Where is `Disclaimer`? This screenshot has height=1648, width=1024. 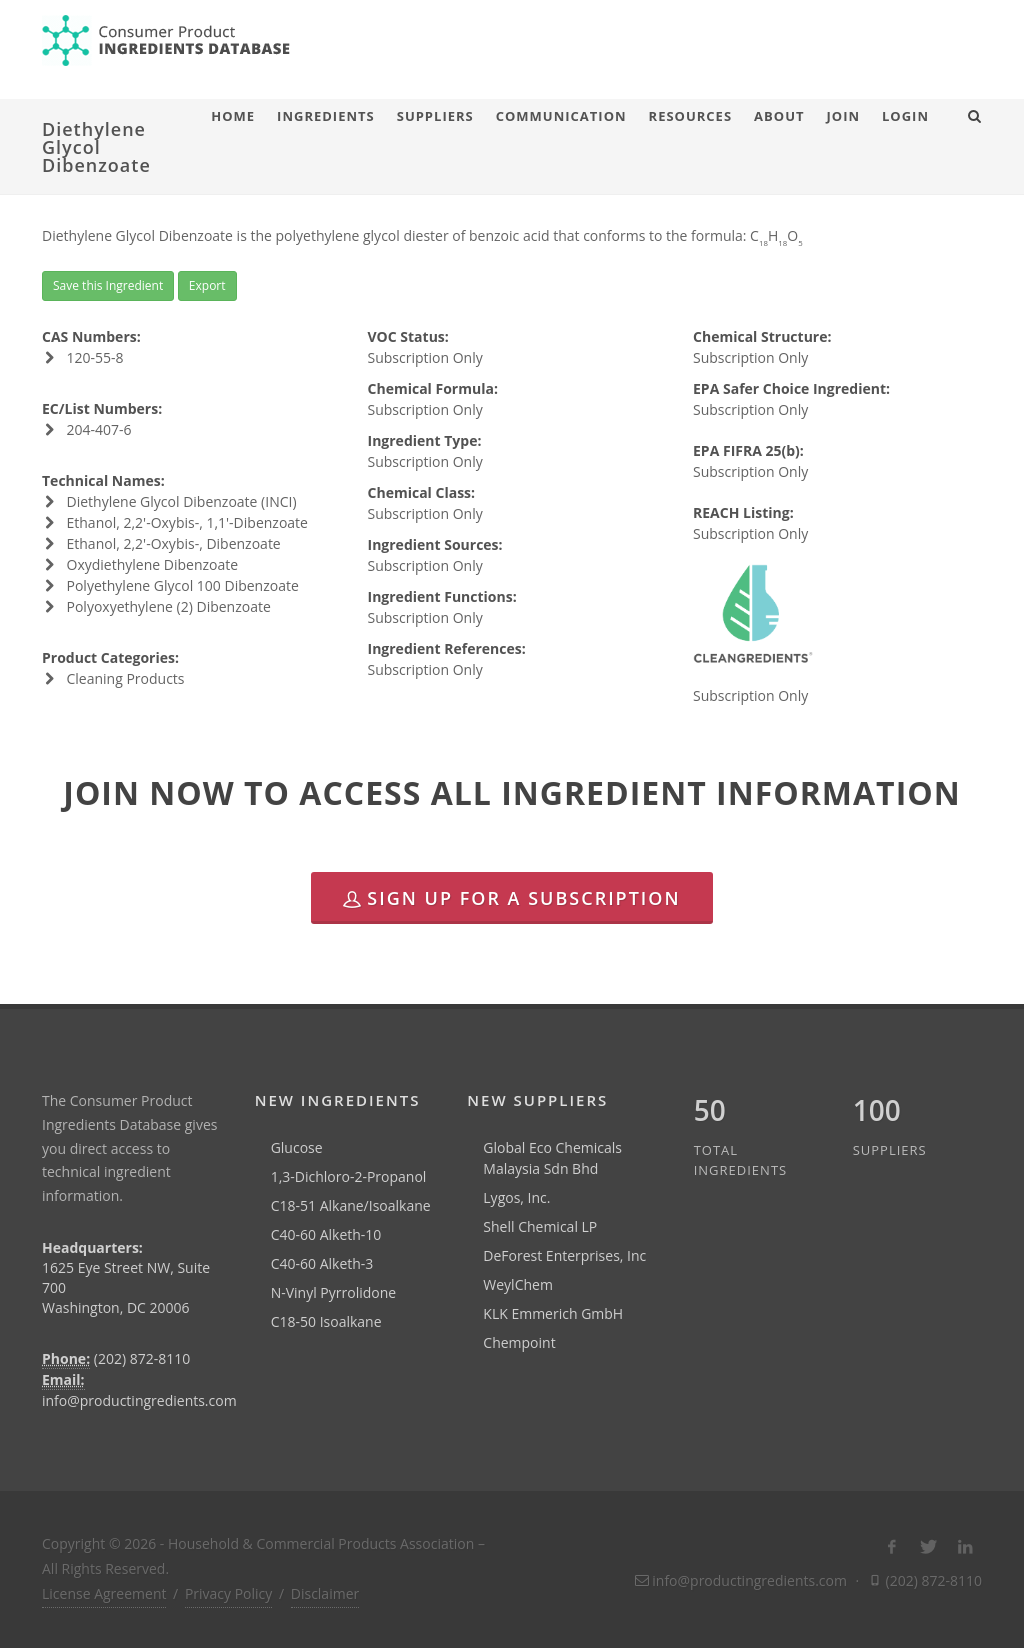
Disclaimer is located at coordinates (325, 1593).